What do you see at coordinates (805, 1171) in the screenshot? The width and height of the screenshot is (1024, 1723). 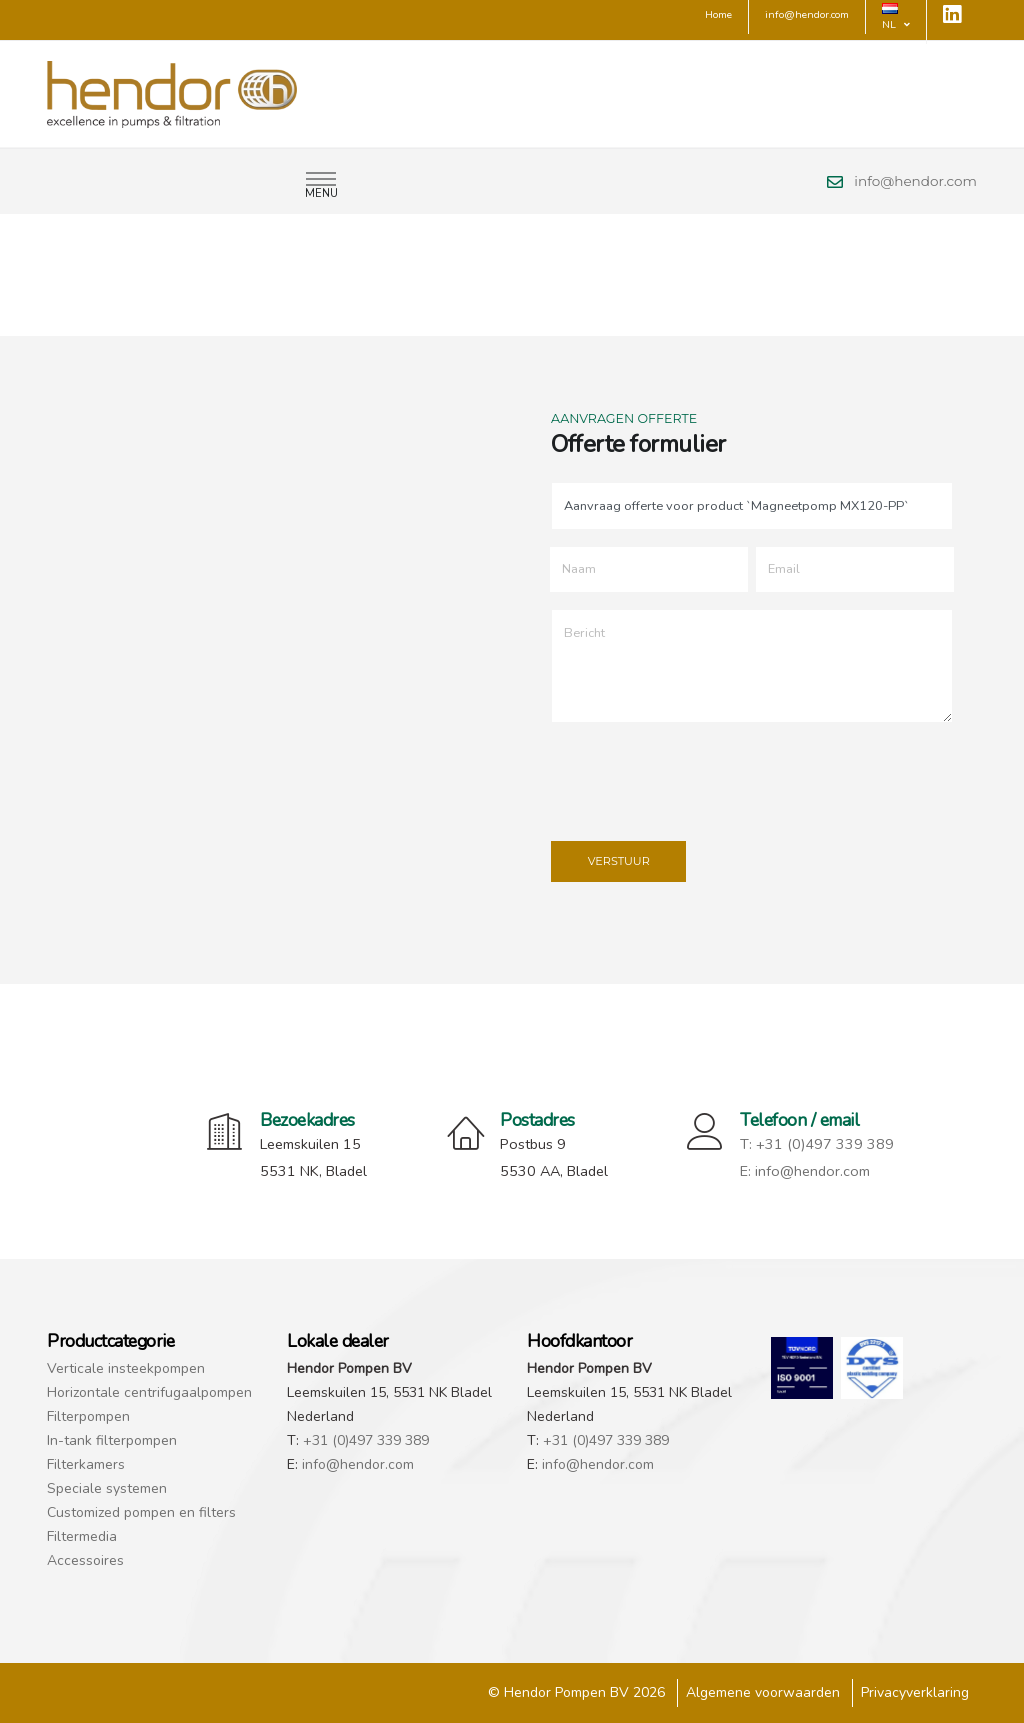 I see `E: info@hendor.com` at bounding box center [805, 1171].